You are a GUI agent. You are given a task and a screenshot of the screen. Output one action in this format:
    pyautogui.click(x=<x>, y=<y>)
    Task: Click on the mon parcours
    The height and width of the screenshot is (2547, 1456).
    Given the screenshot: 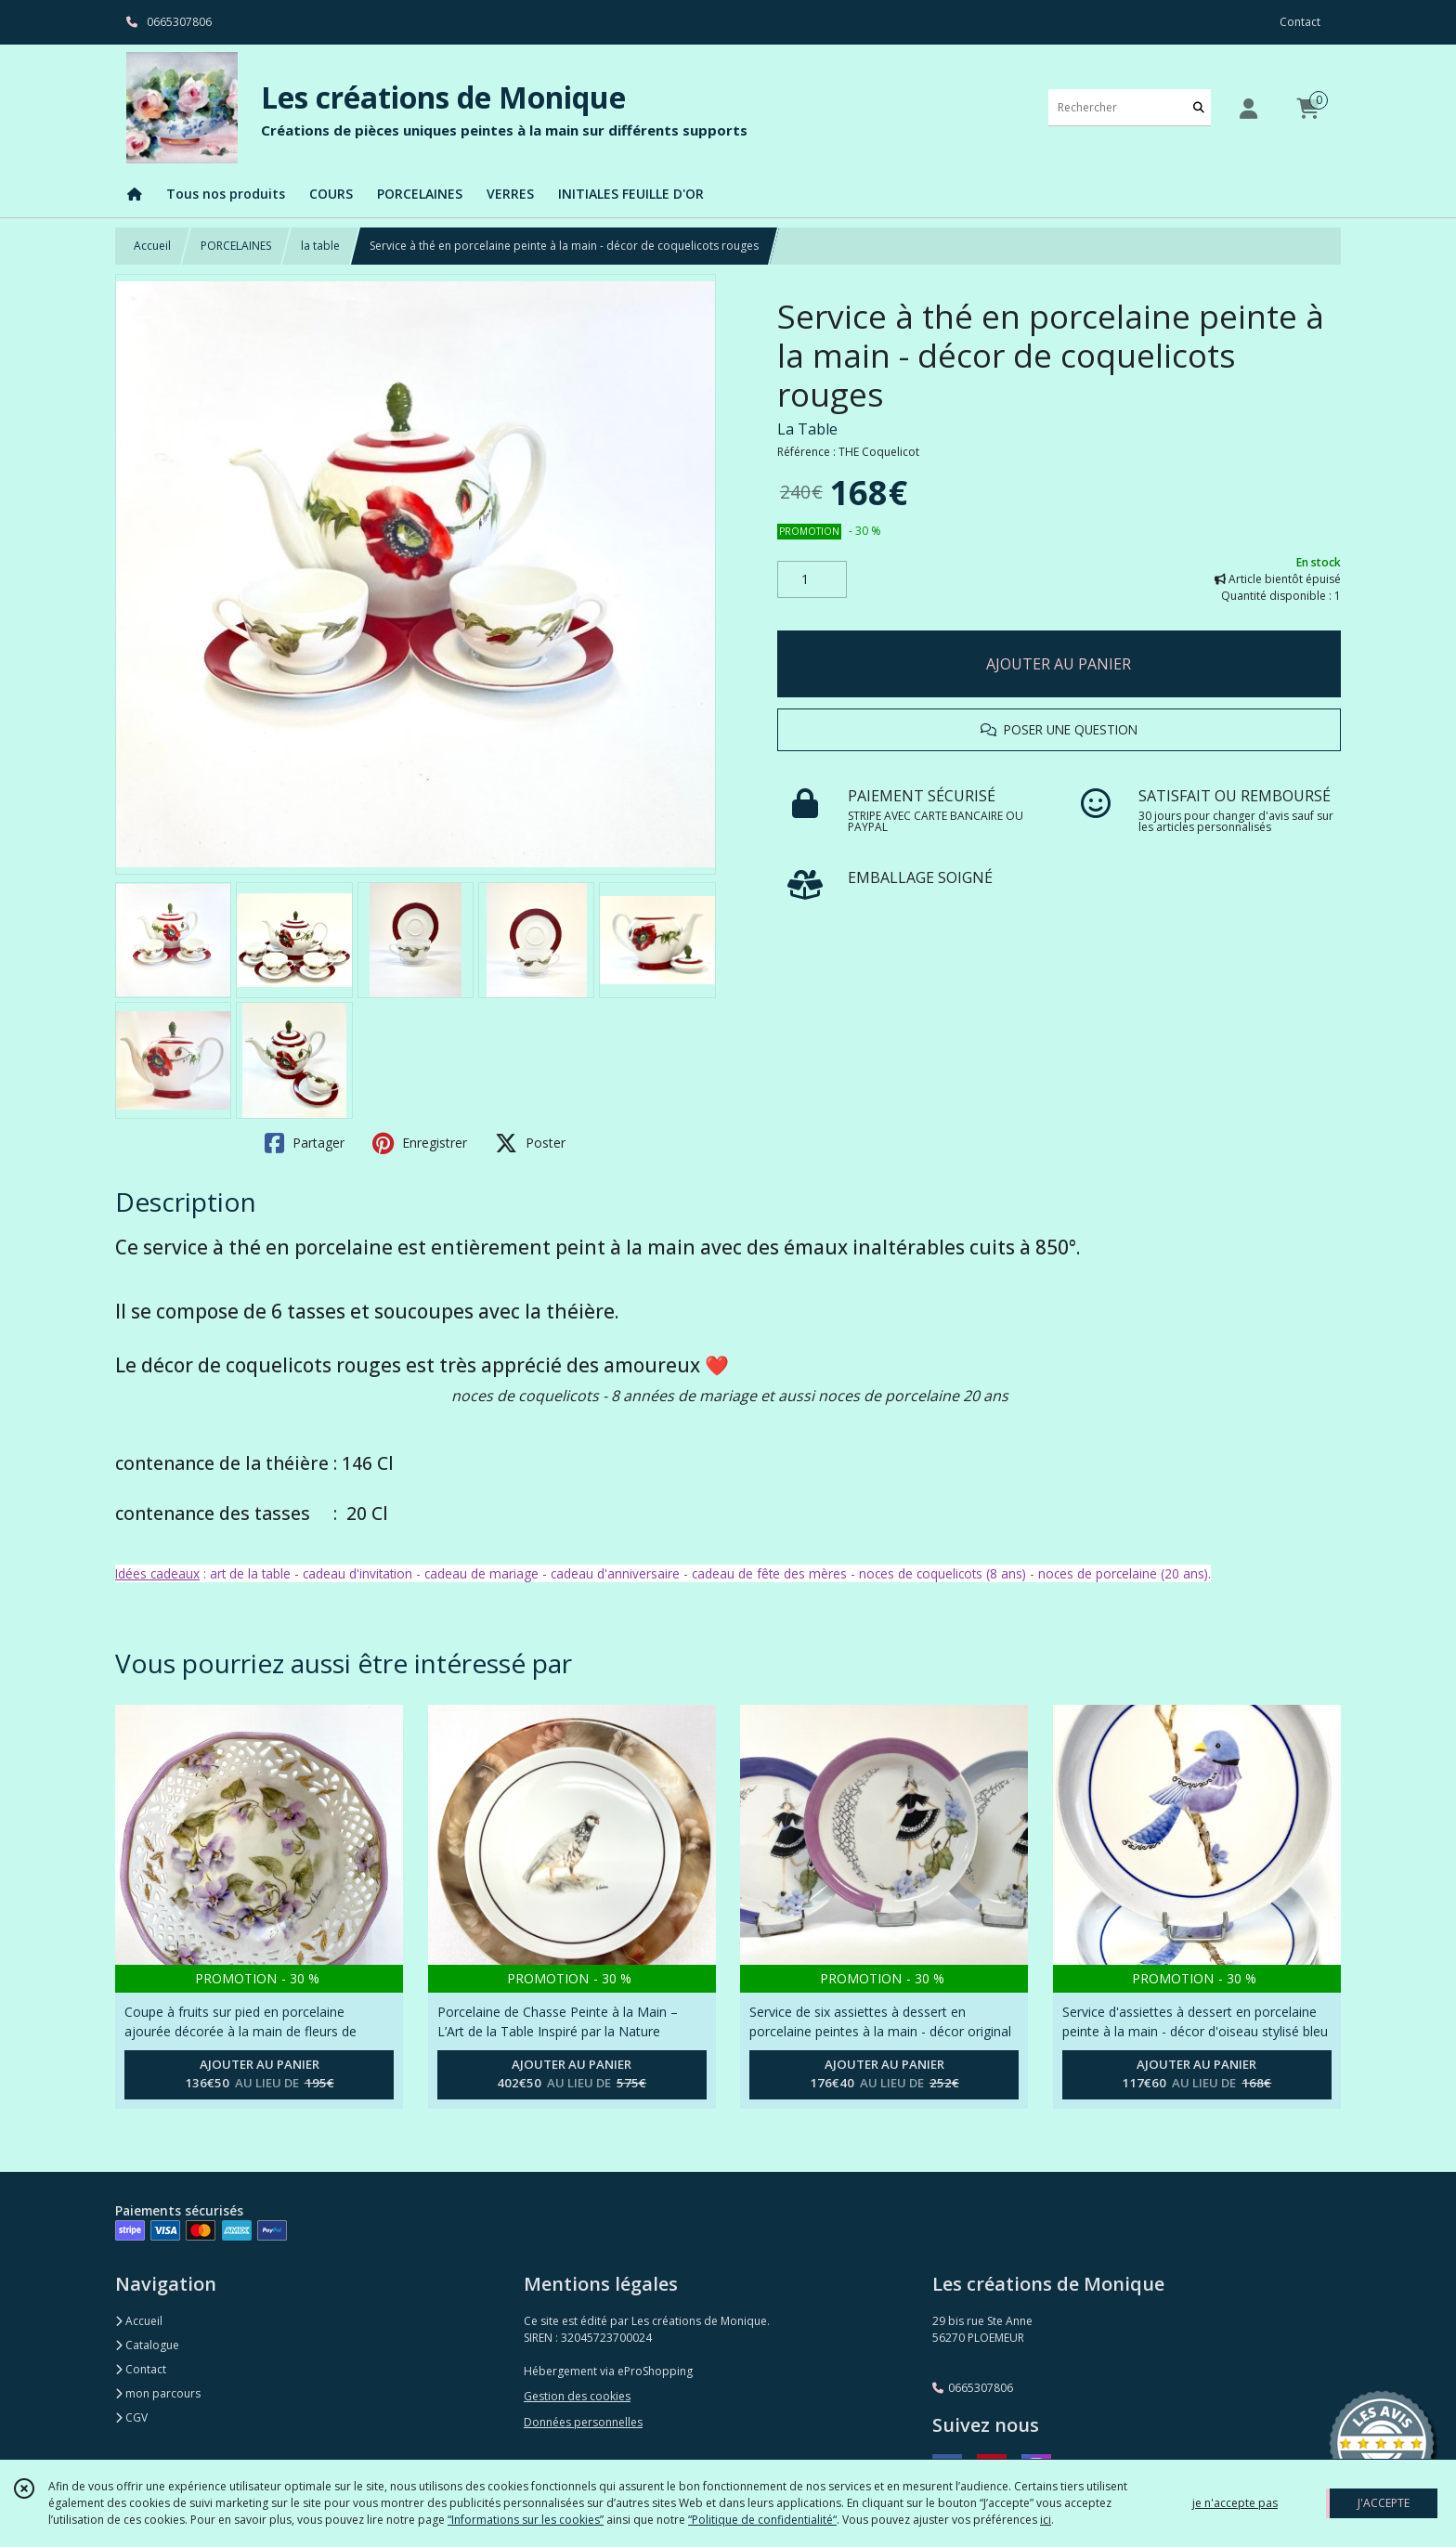 What is the action you would take?
    pyautogui.click(x=158, y=2393)
    